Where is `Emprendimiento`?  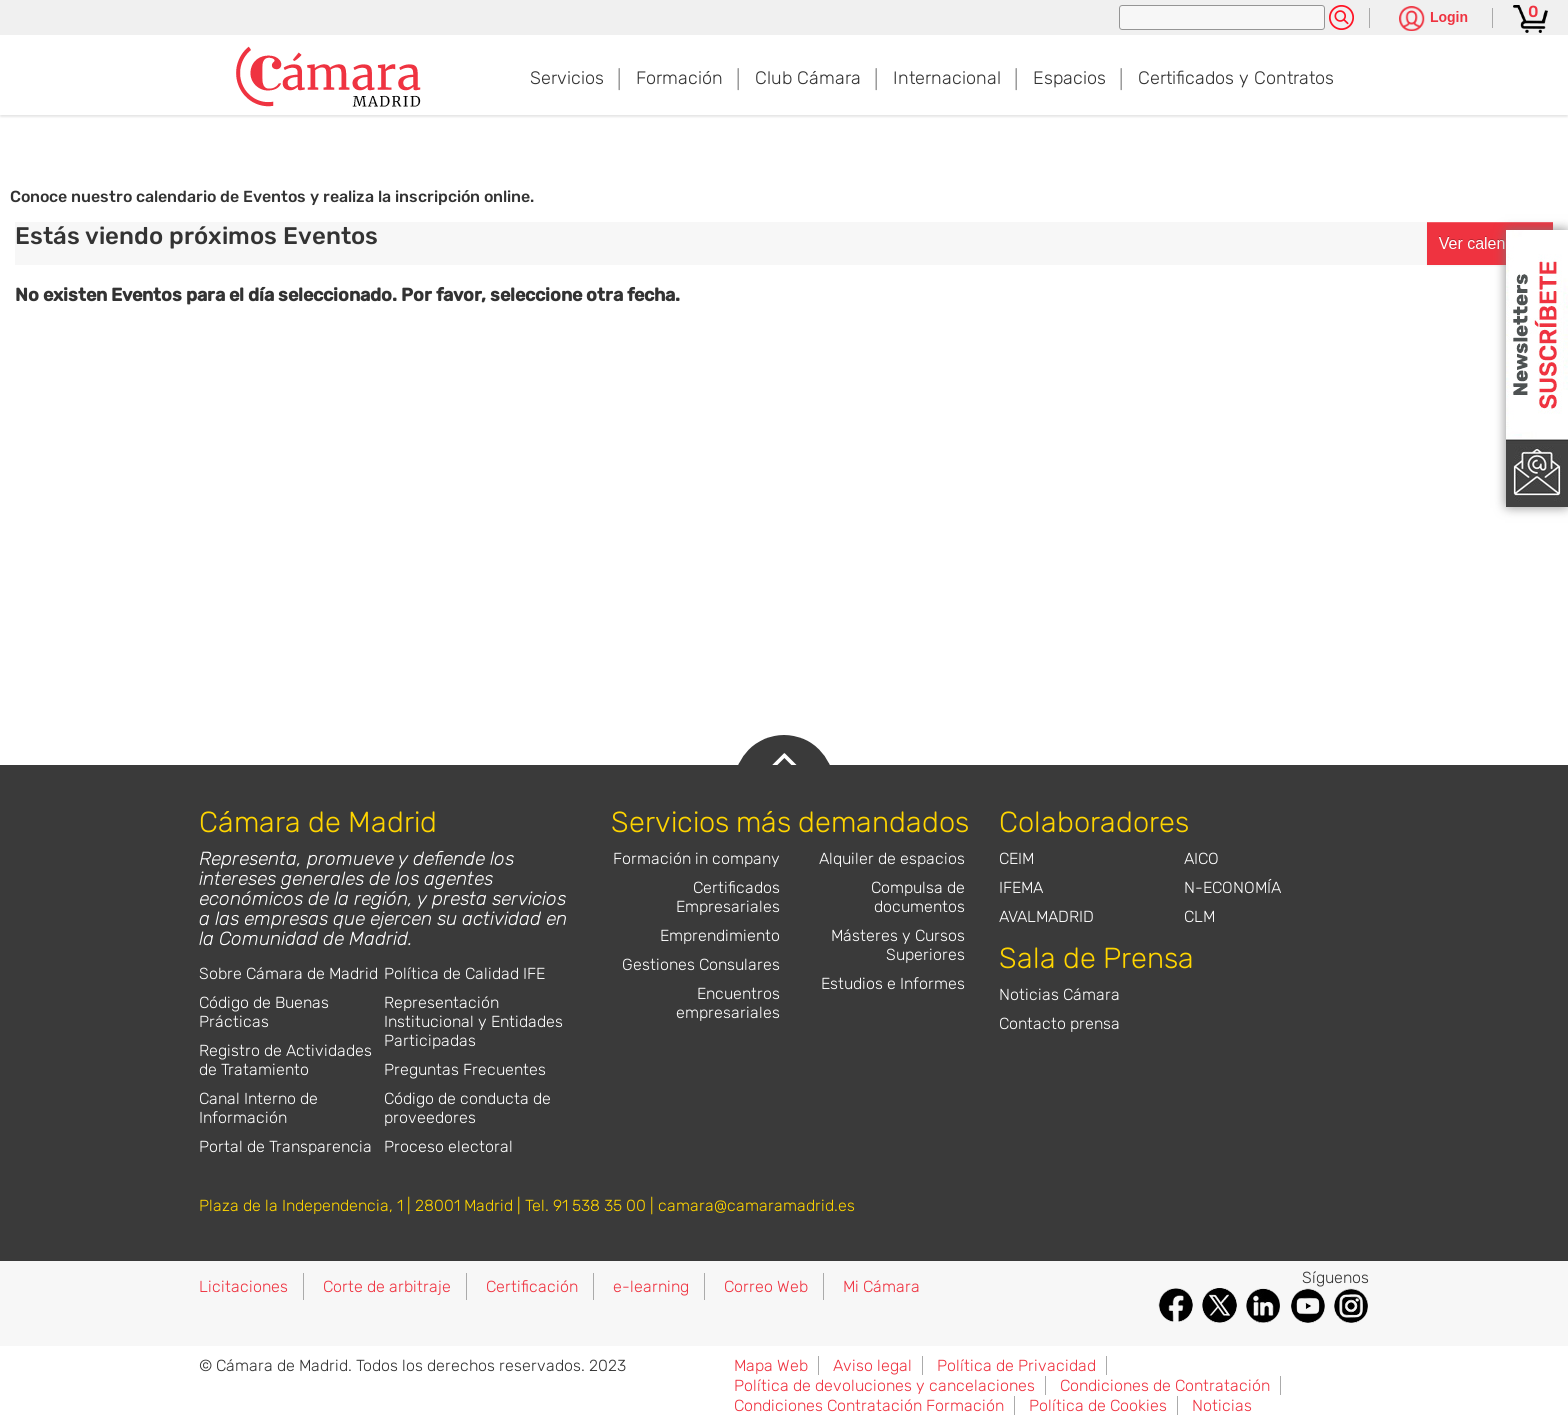 Emprendimiento is located at coordinates (720, 935).